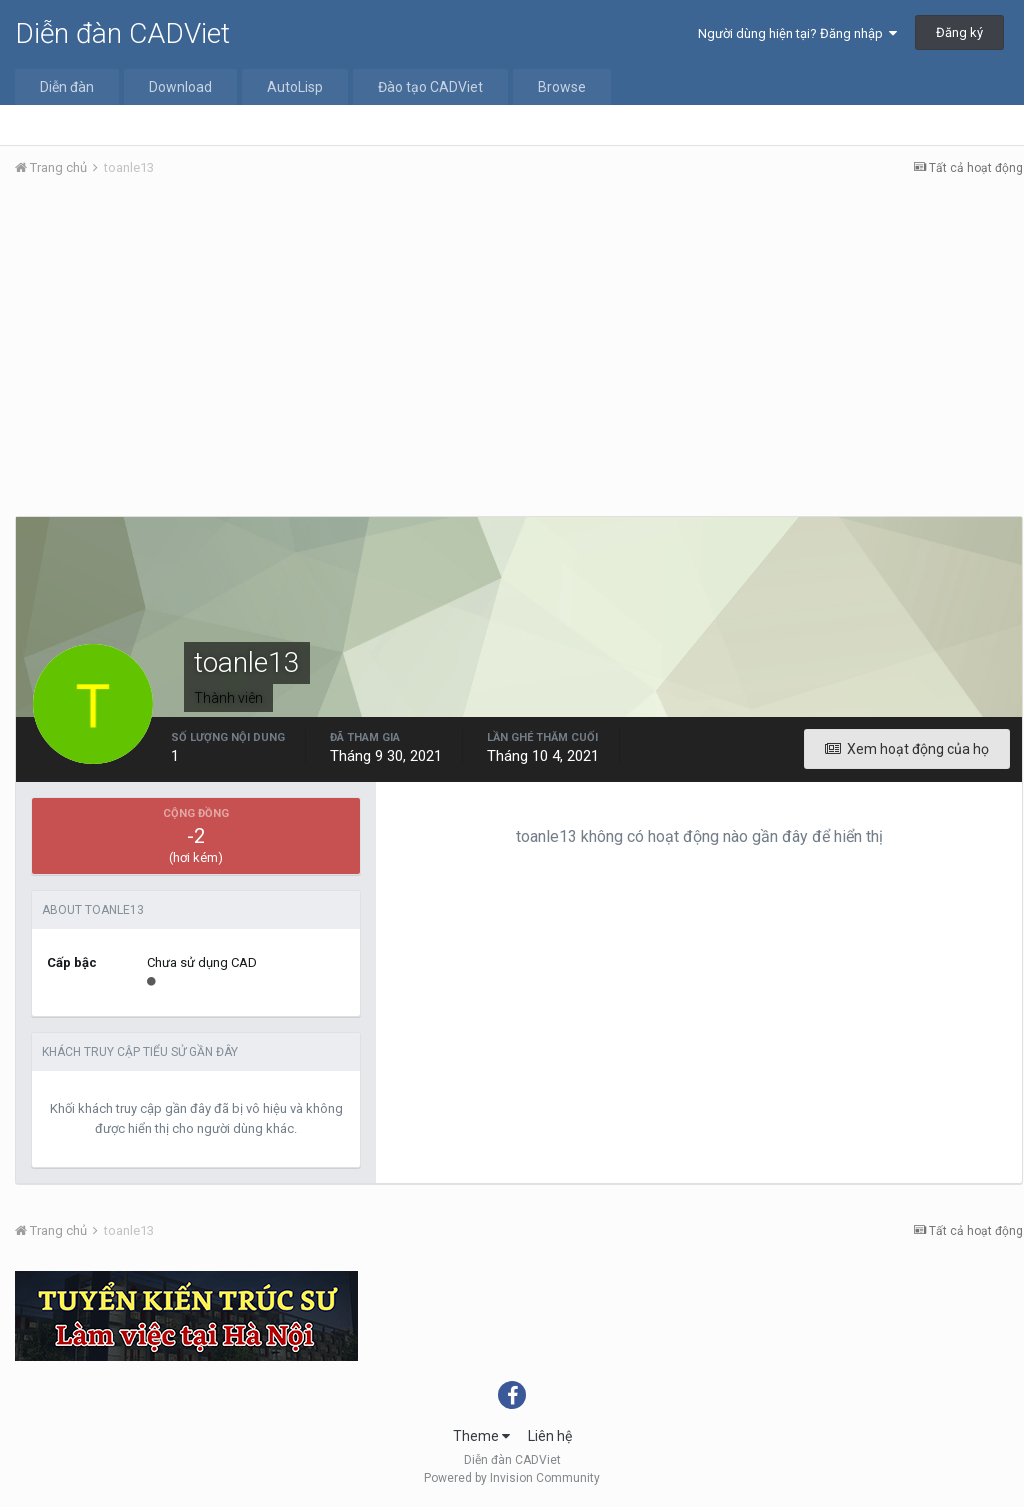 The height and width of the screenshot is (1507, 1024). Describe the element at coordinates (180, 87) in the screenshot. I see `Download` at that location.